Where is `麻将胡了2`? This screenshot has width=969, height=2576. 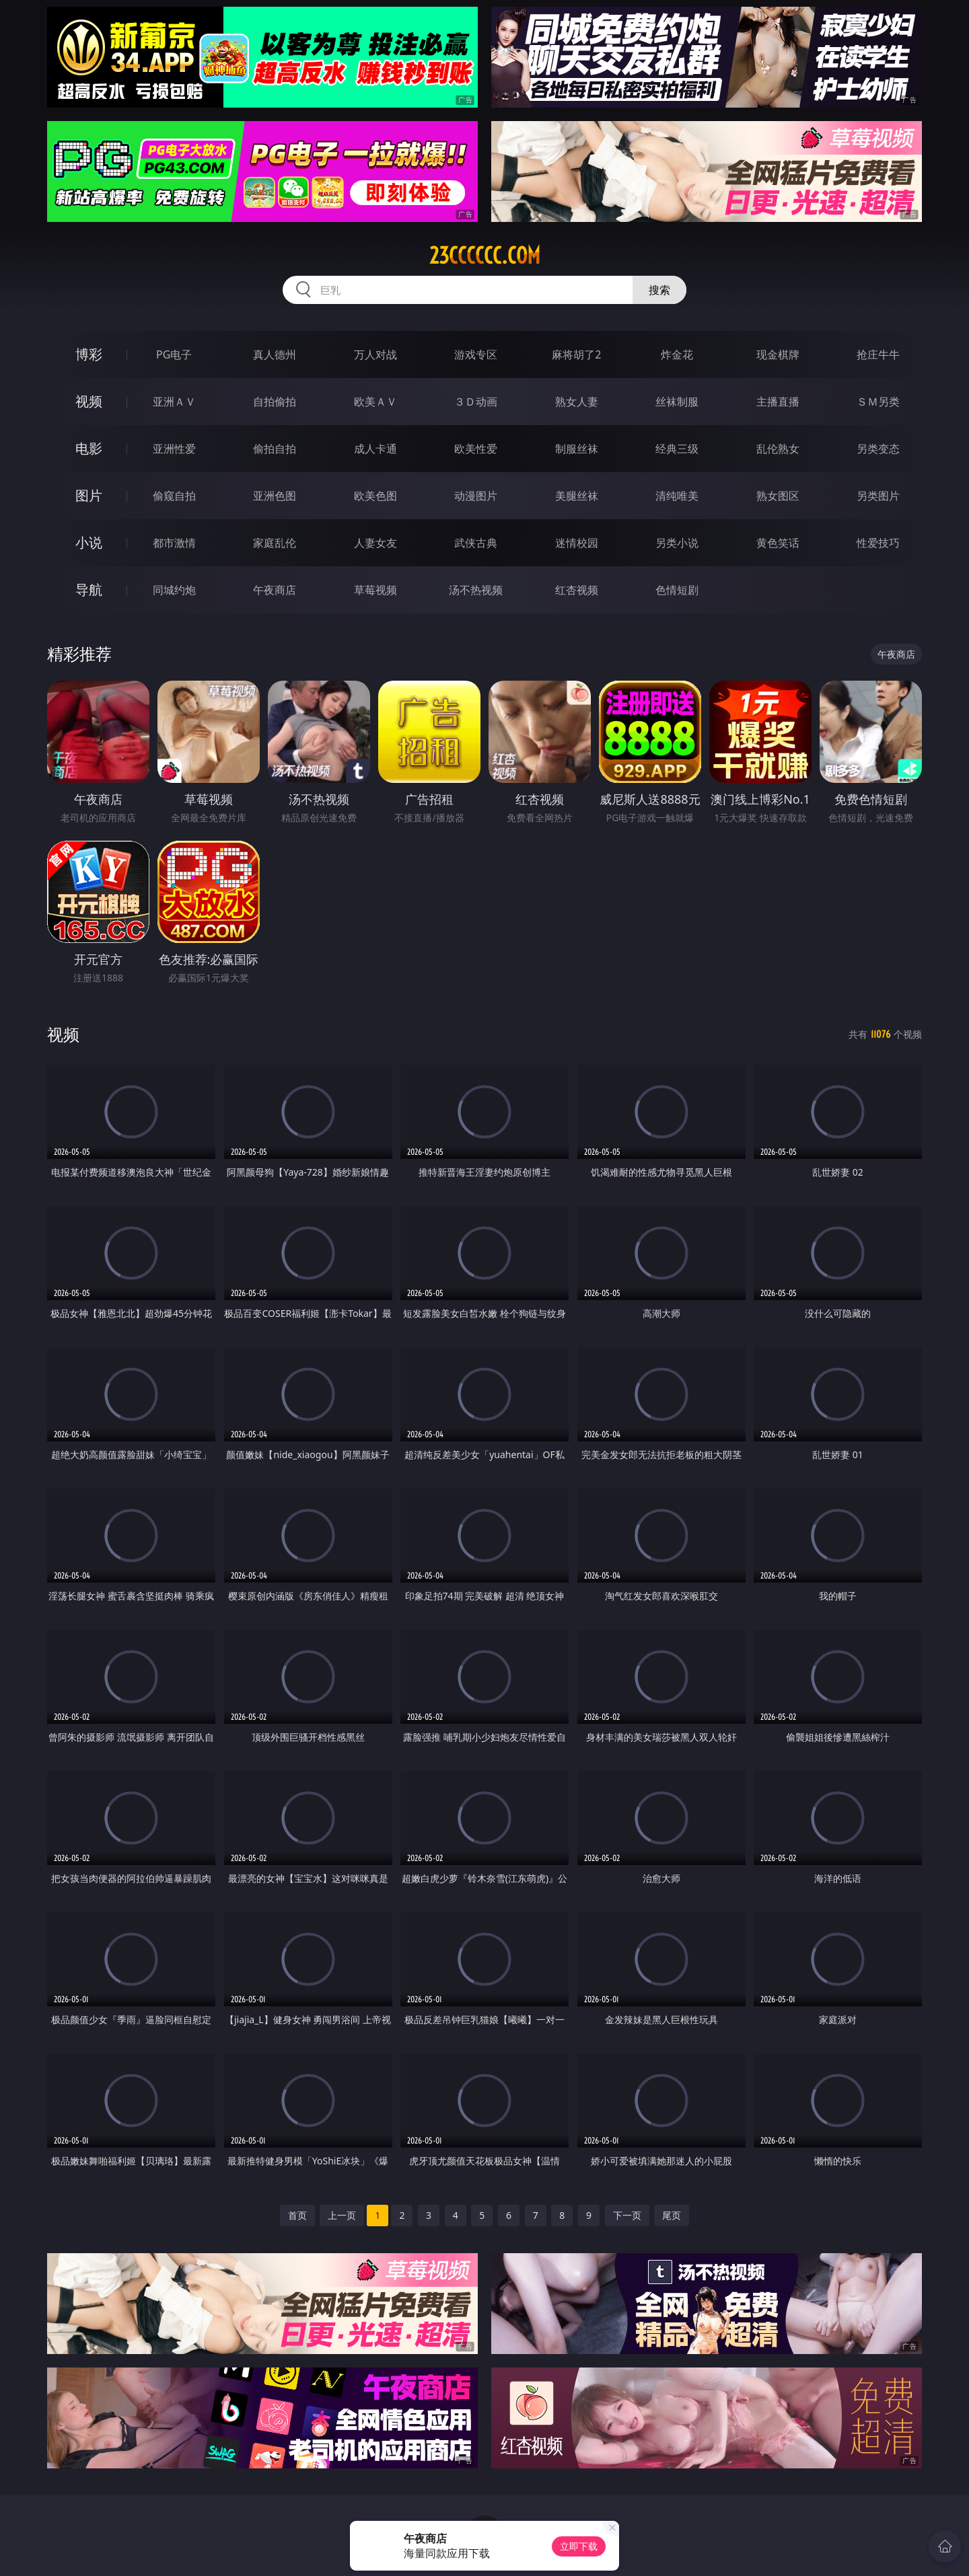
麻将胡了2 is located at coordinates (576, 354).